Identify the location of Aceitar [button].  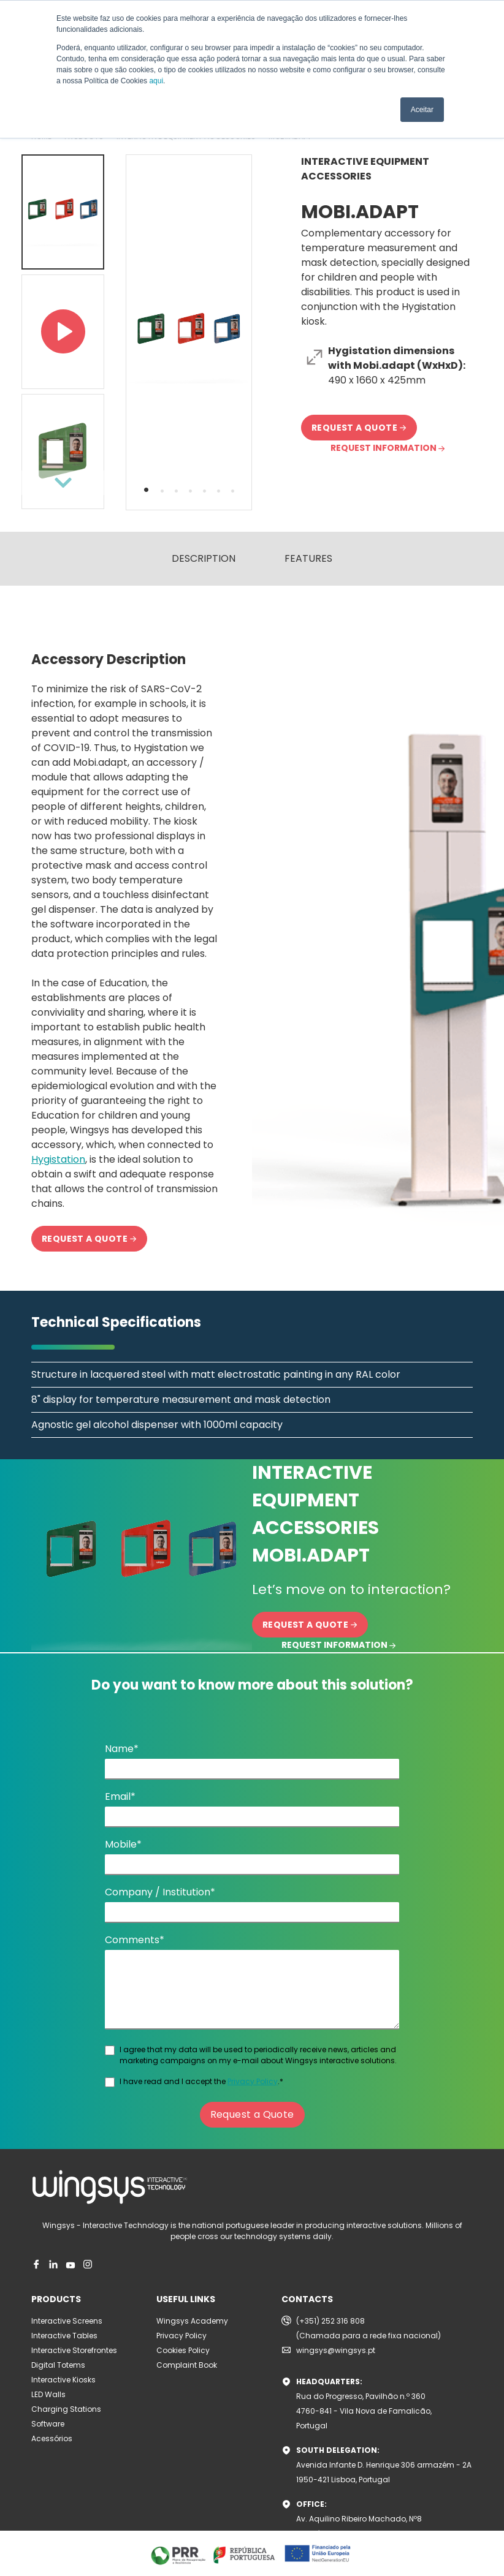
(422, 109).